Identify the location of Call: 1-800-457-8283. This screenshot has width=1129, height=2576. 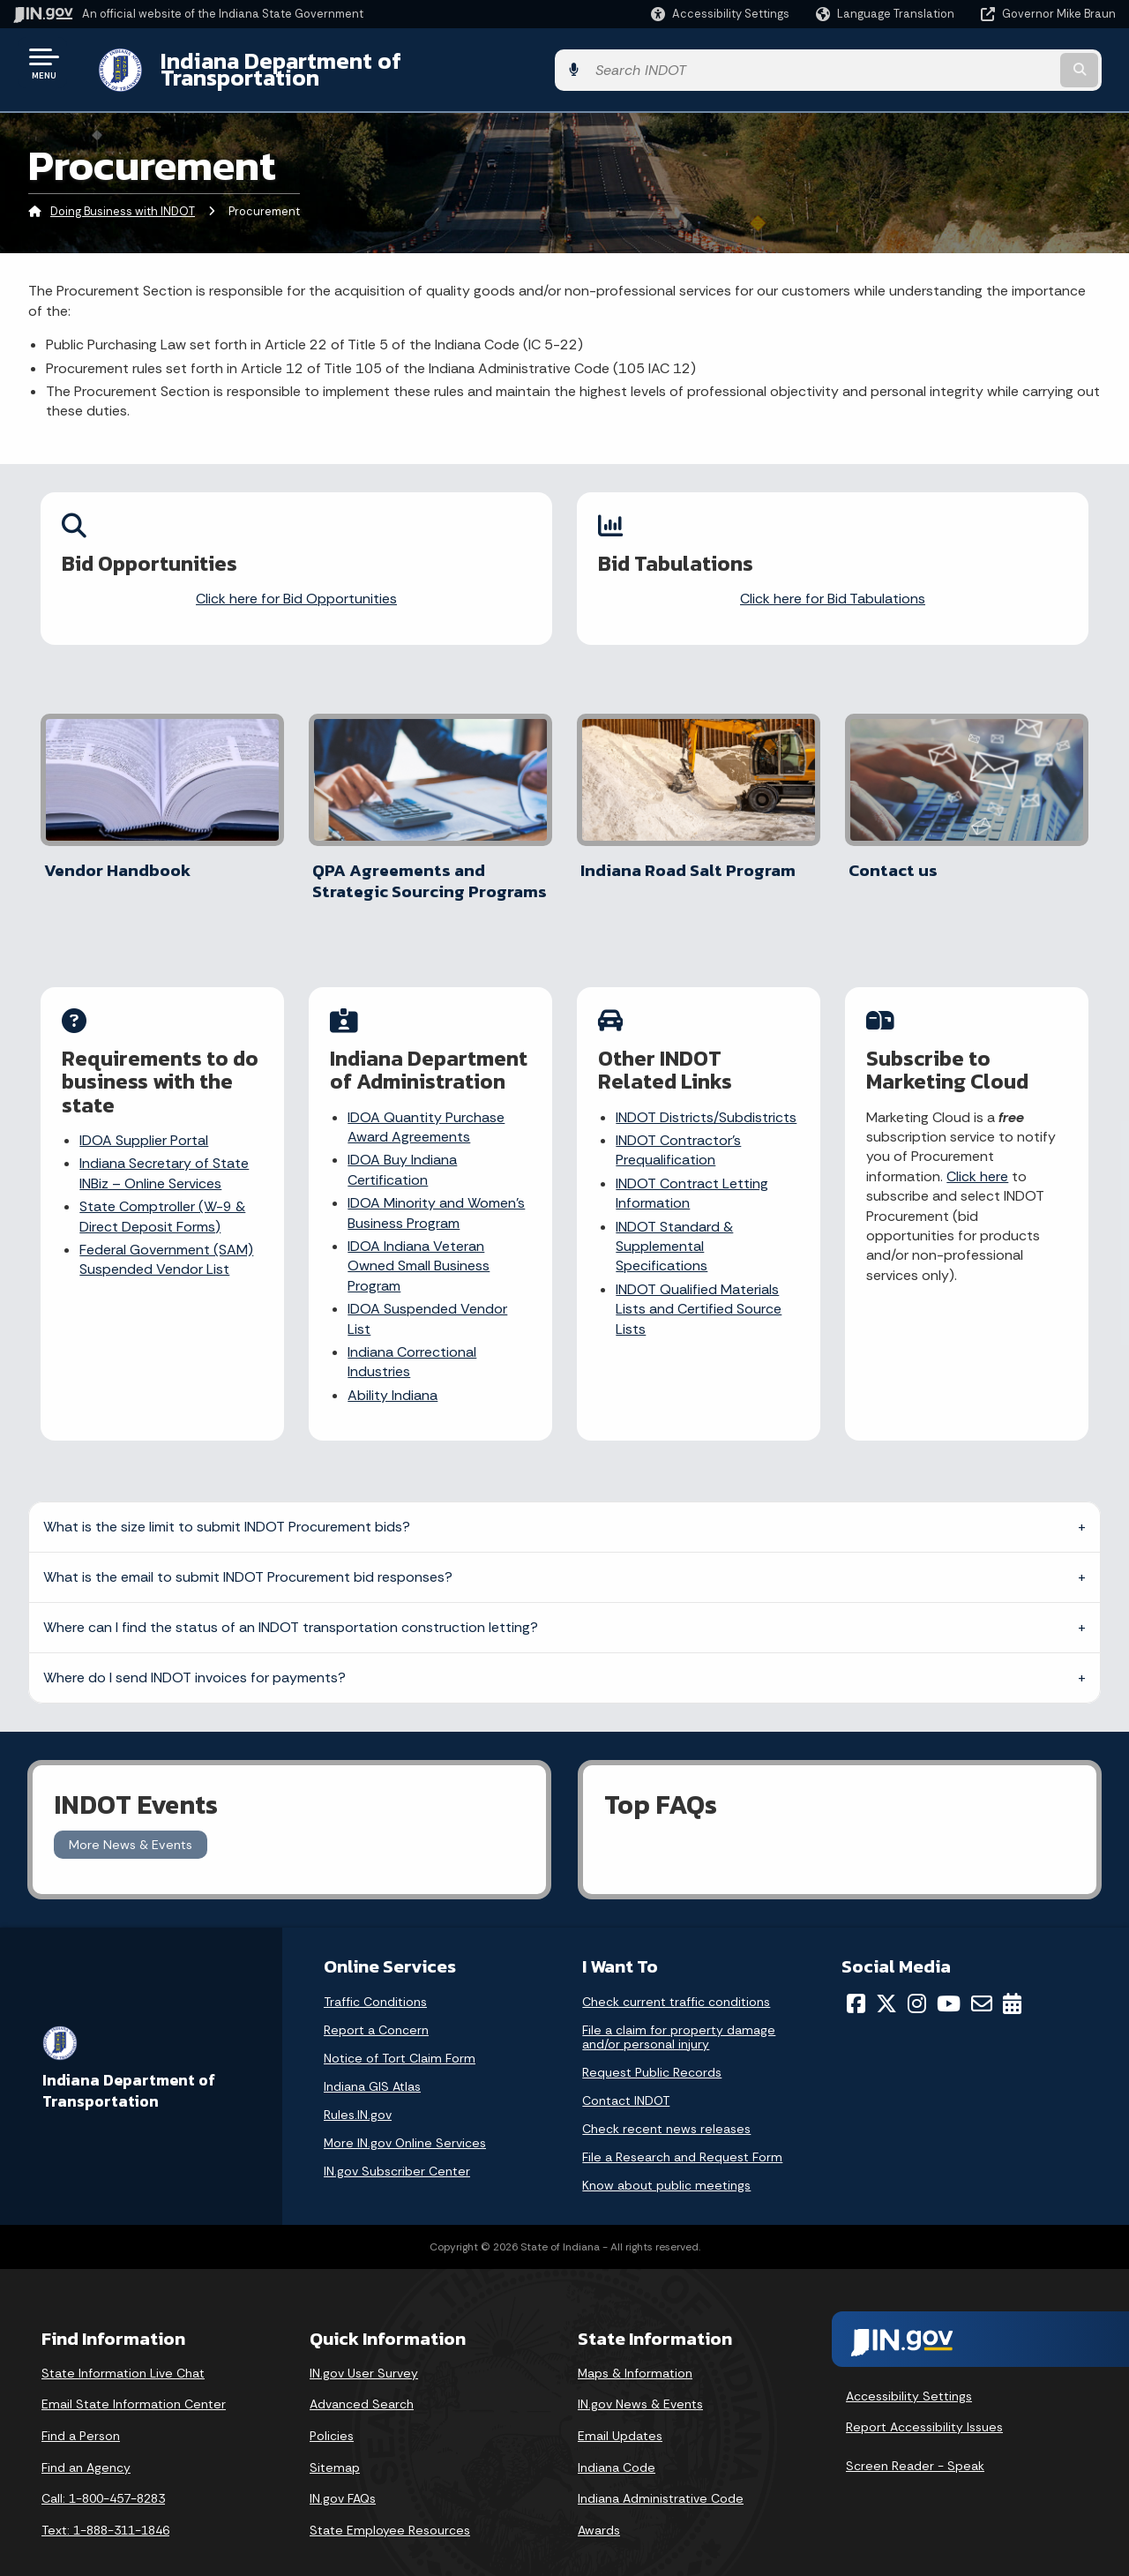
(103, 2472).